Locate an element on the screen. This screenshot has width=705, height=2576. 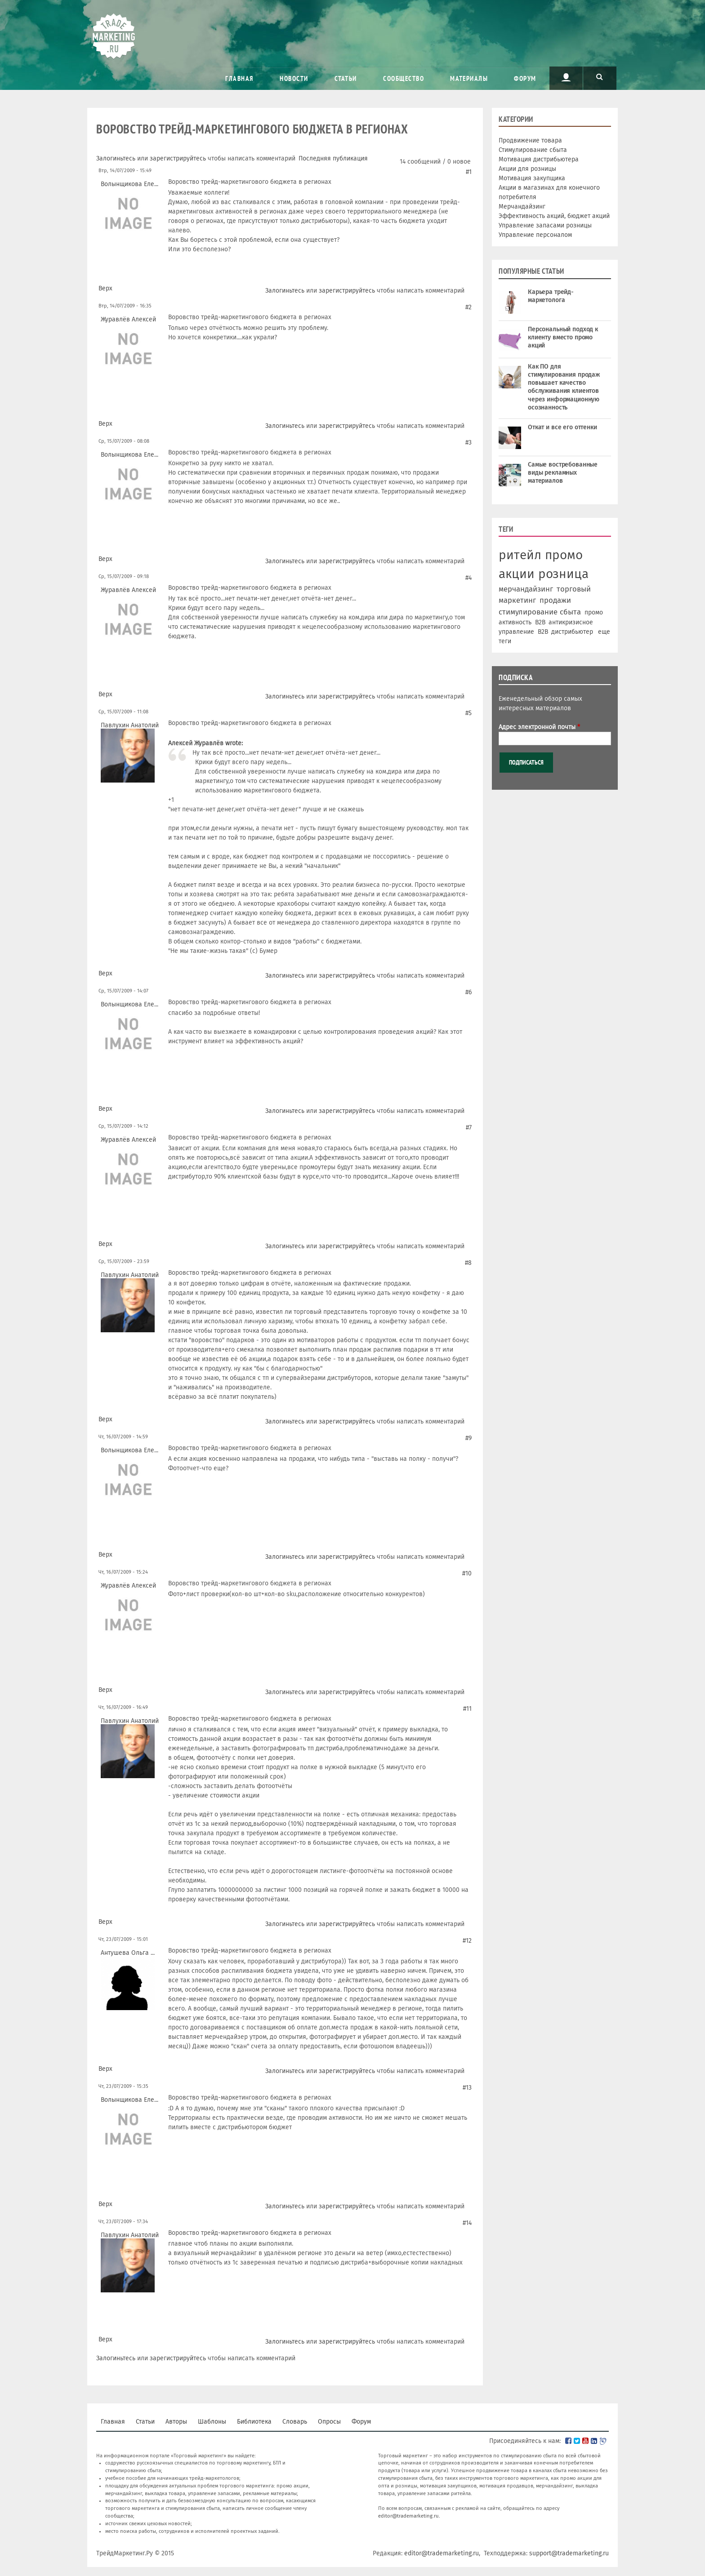
Пользователь is located at coordinates (566, 77).